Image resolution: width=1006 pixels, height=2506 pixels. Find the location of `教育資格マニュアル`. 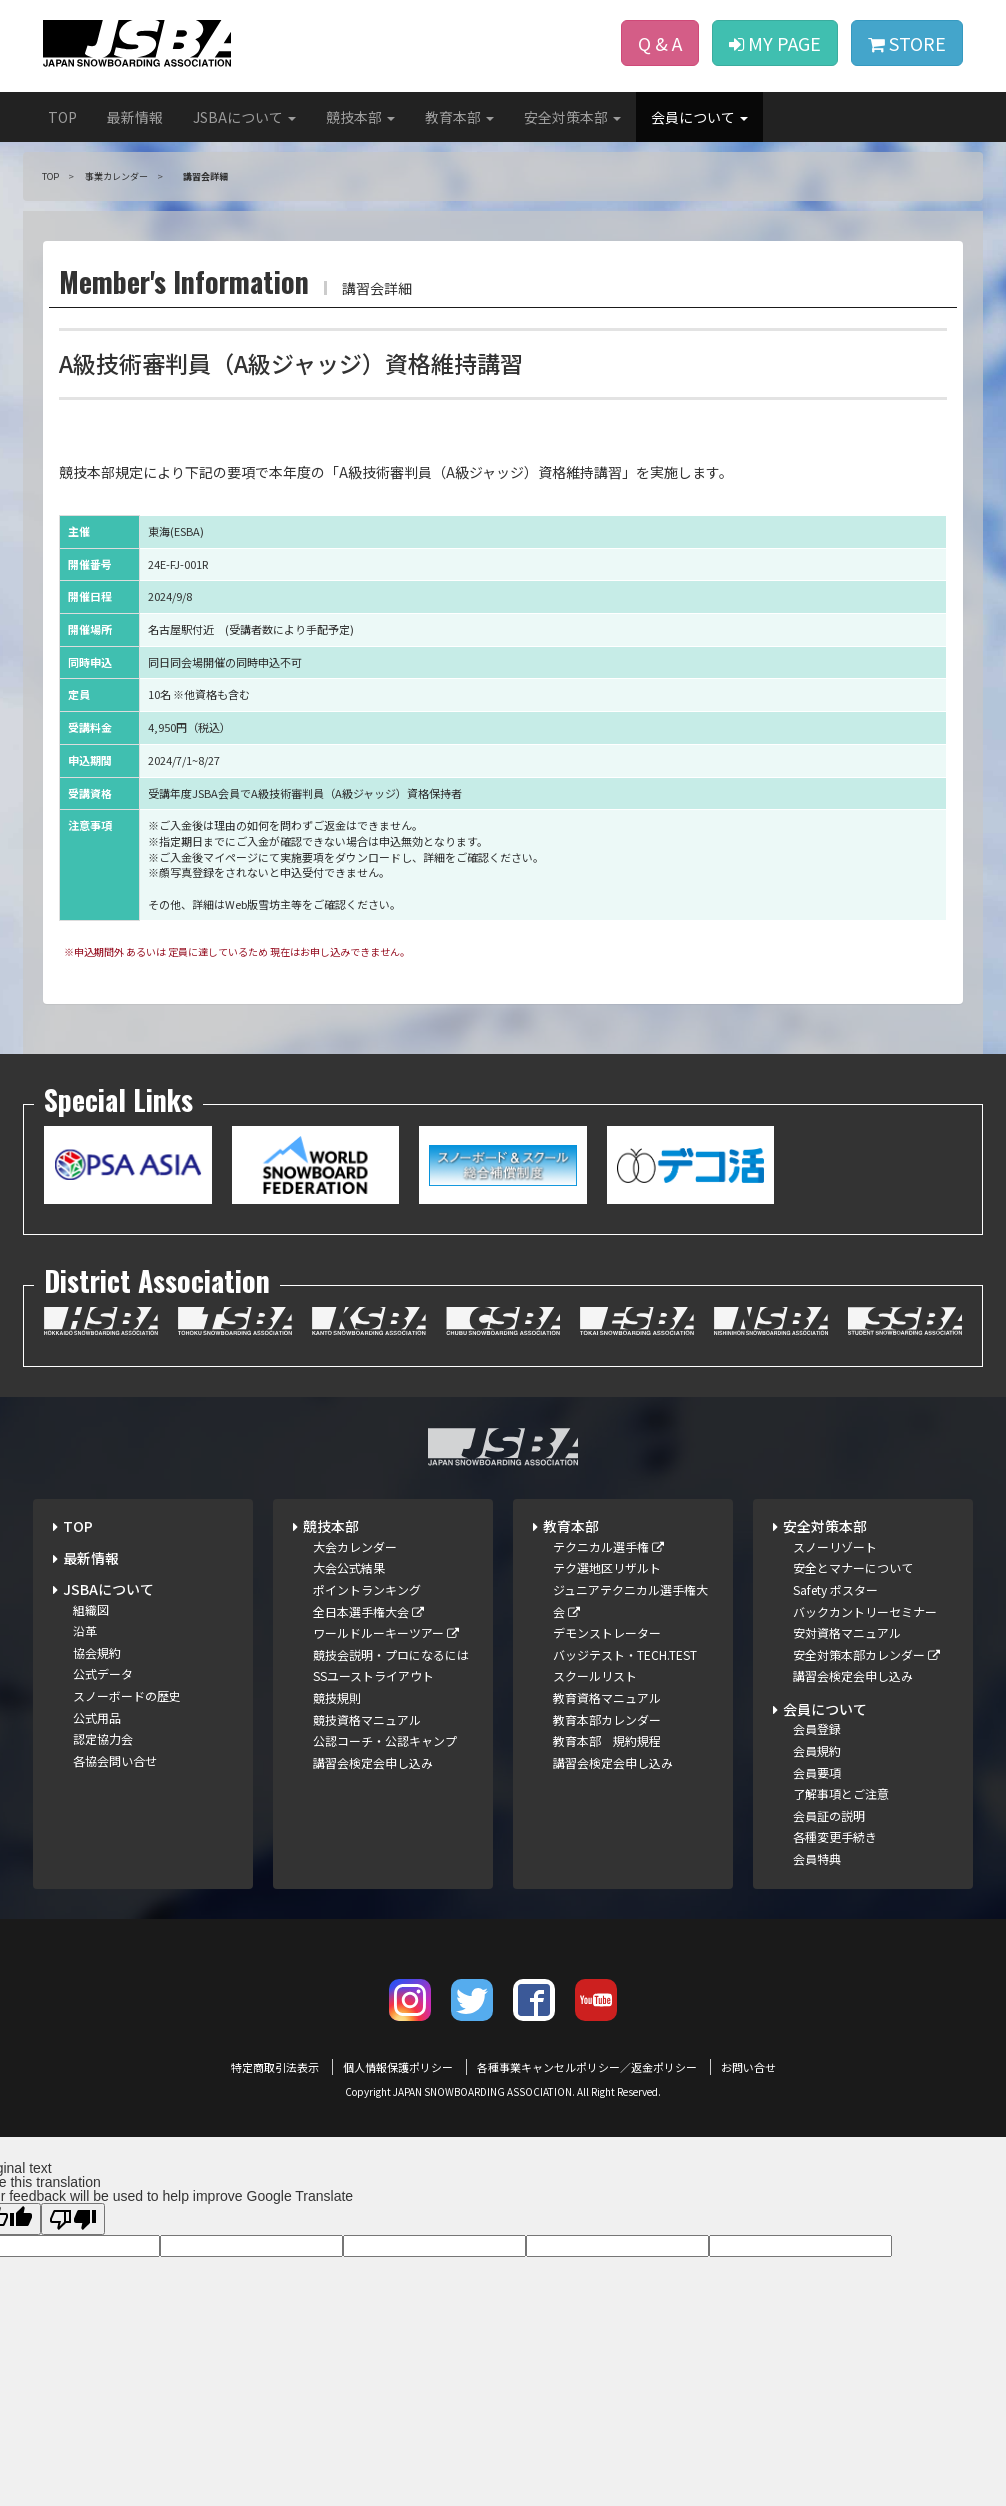

教育資格マニュアル is located at coordinates (607, 1697).